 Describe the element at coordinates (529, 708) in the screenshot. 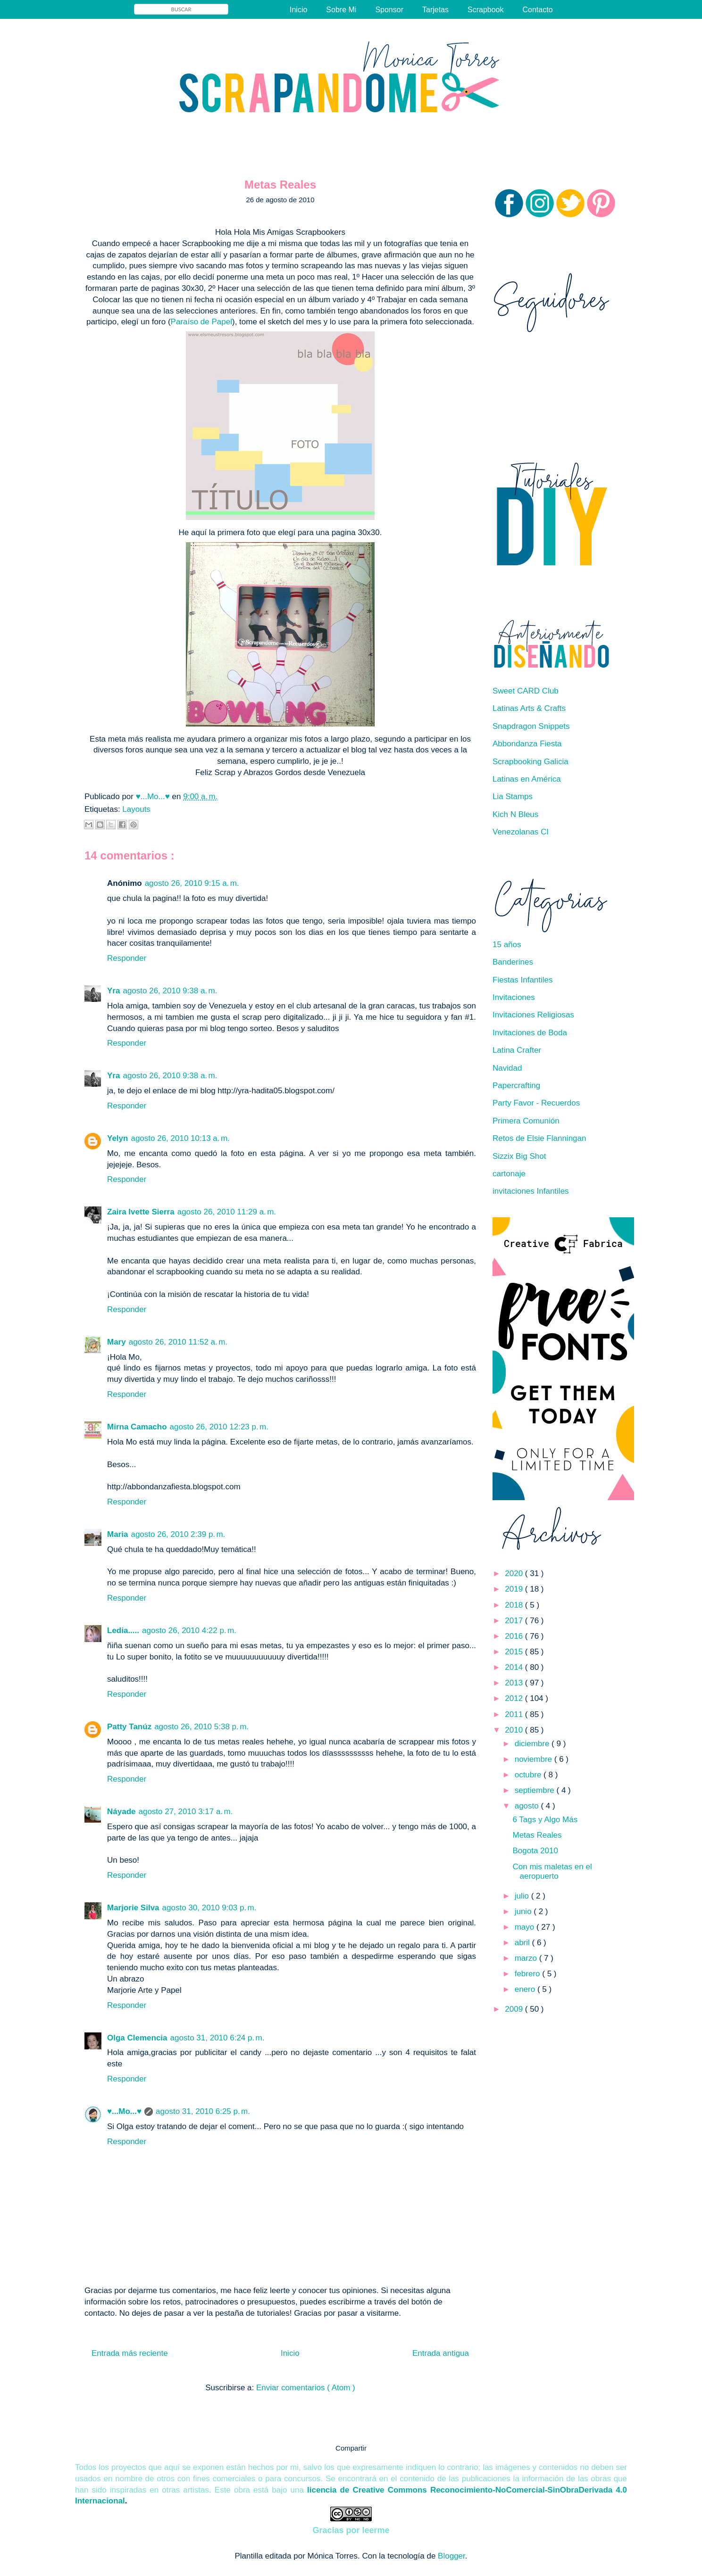

I see `Latinas Arts & Crafts` at that location.